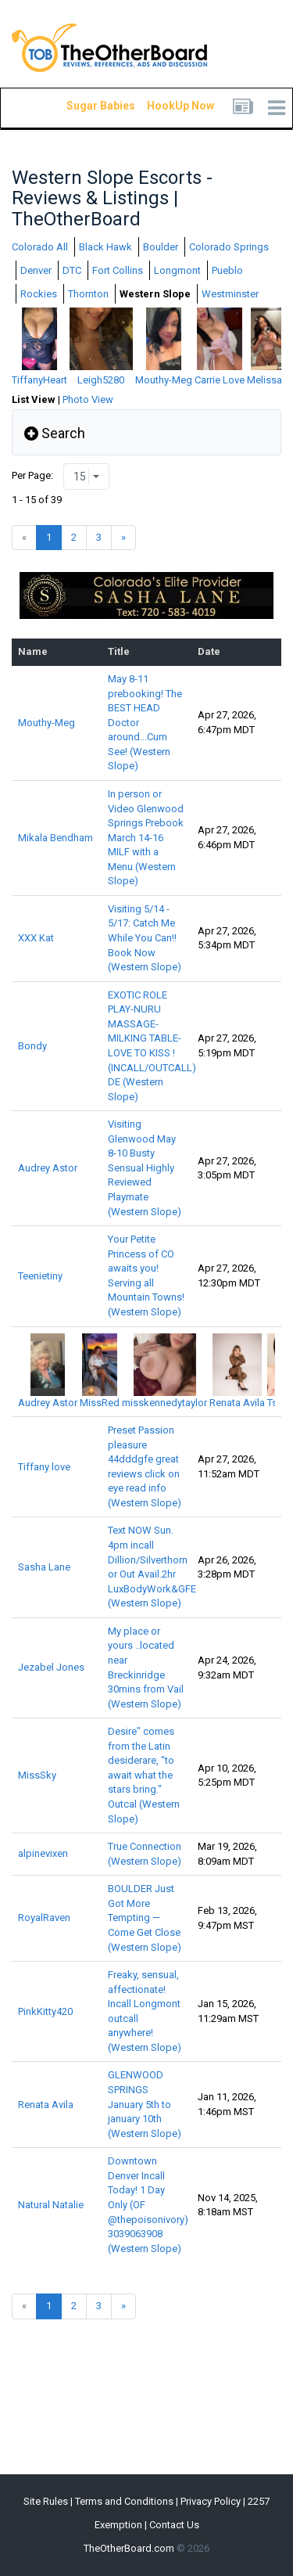 Image resolution: width=293 pixels, height=2576 pixels. I want to click on Visiting Glenwood May 8-10 Busty Sensual Highly Reviewed Playmate, so click(144, 1167).